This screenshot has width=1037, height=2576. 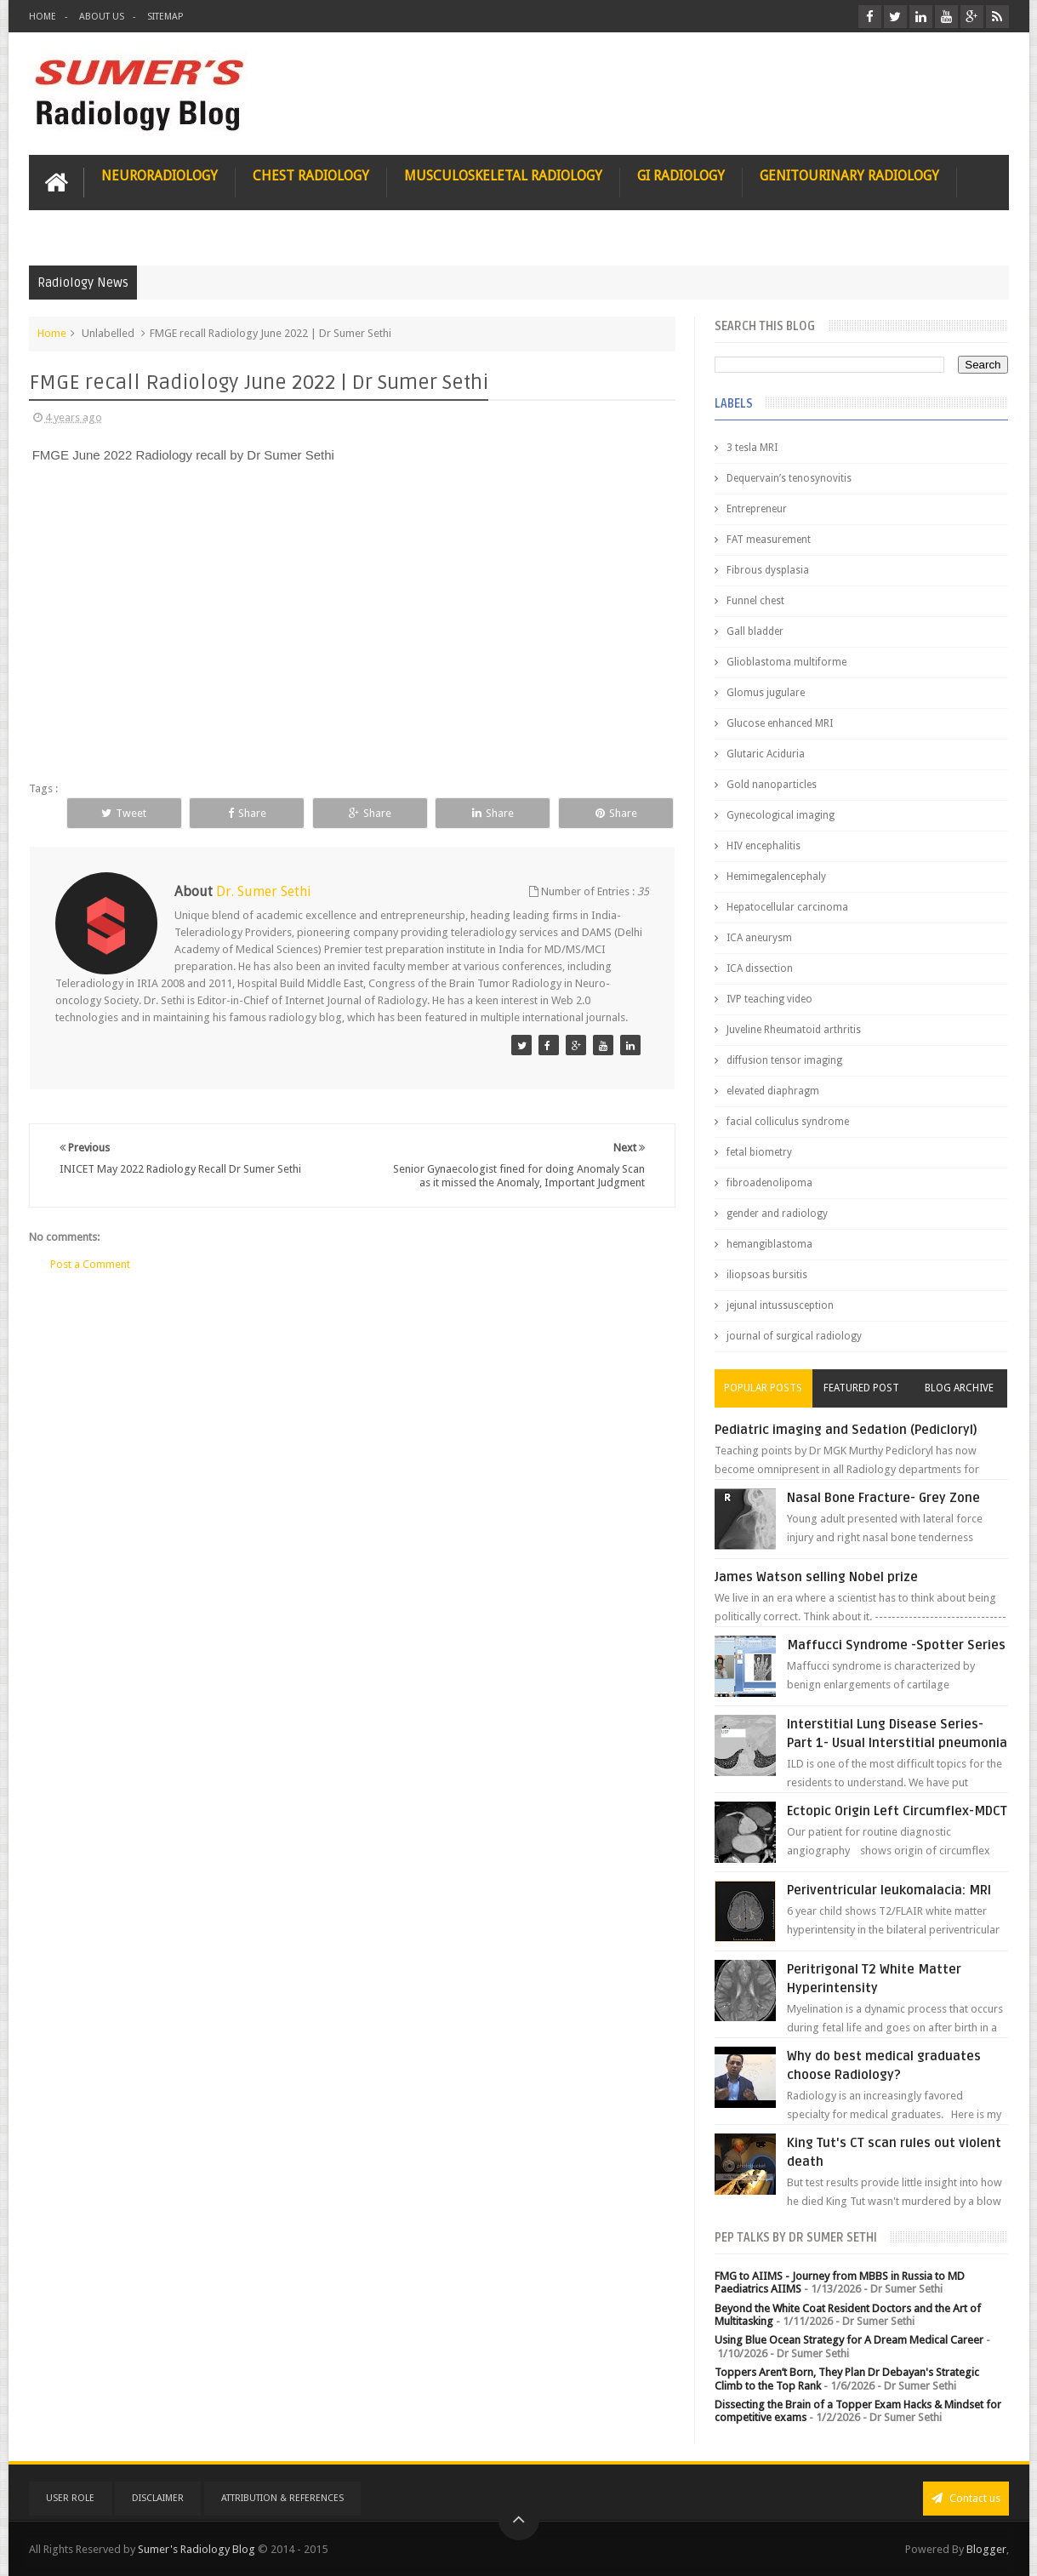 What do you see at coordinates (779, 723) in the screenshot?
I see `Glucose enhanced MRI` at bounding box center [779, 723].